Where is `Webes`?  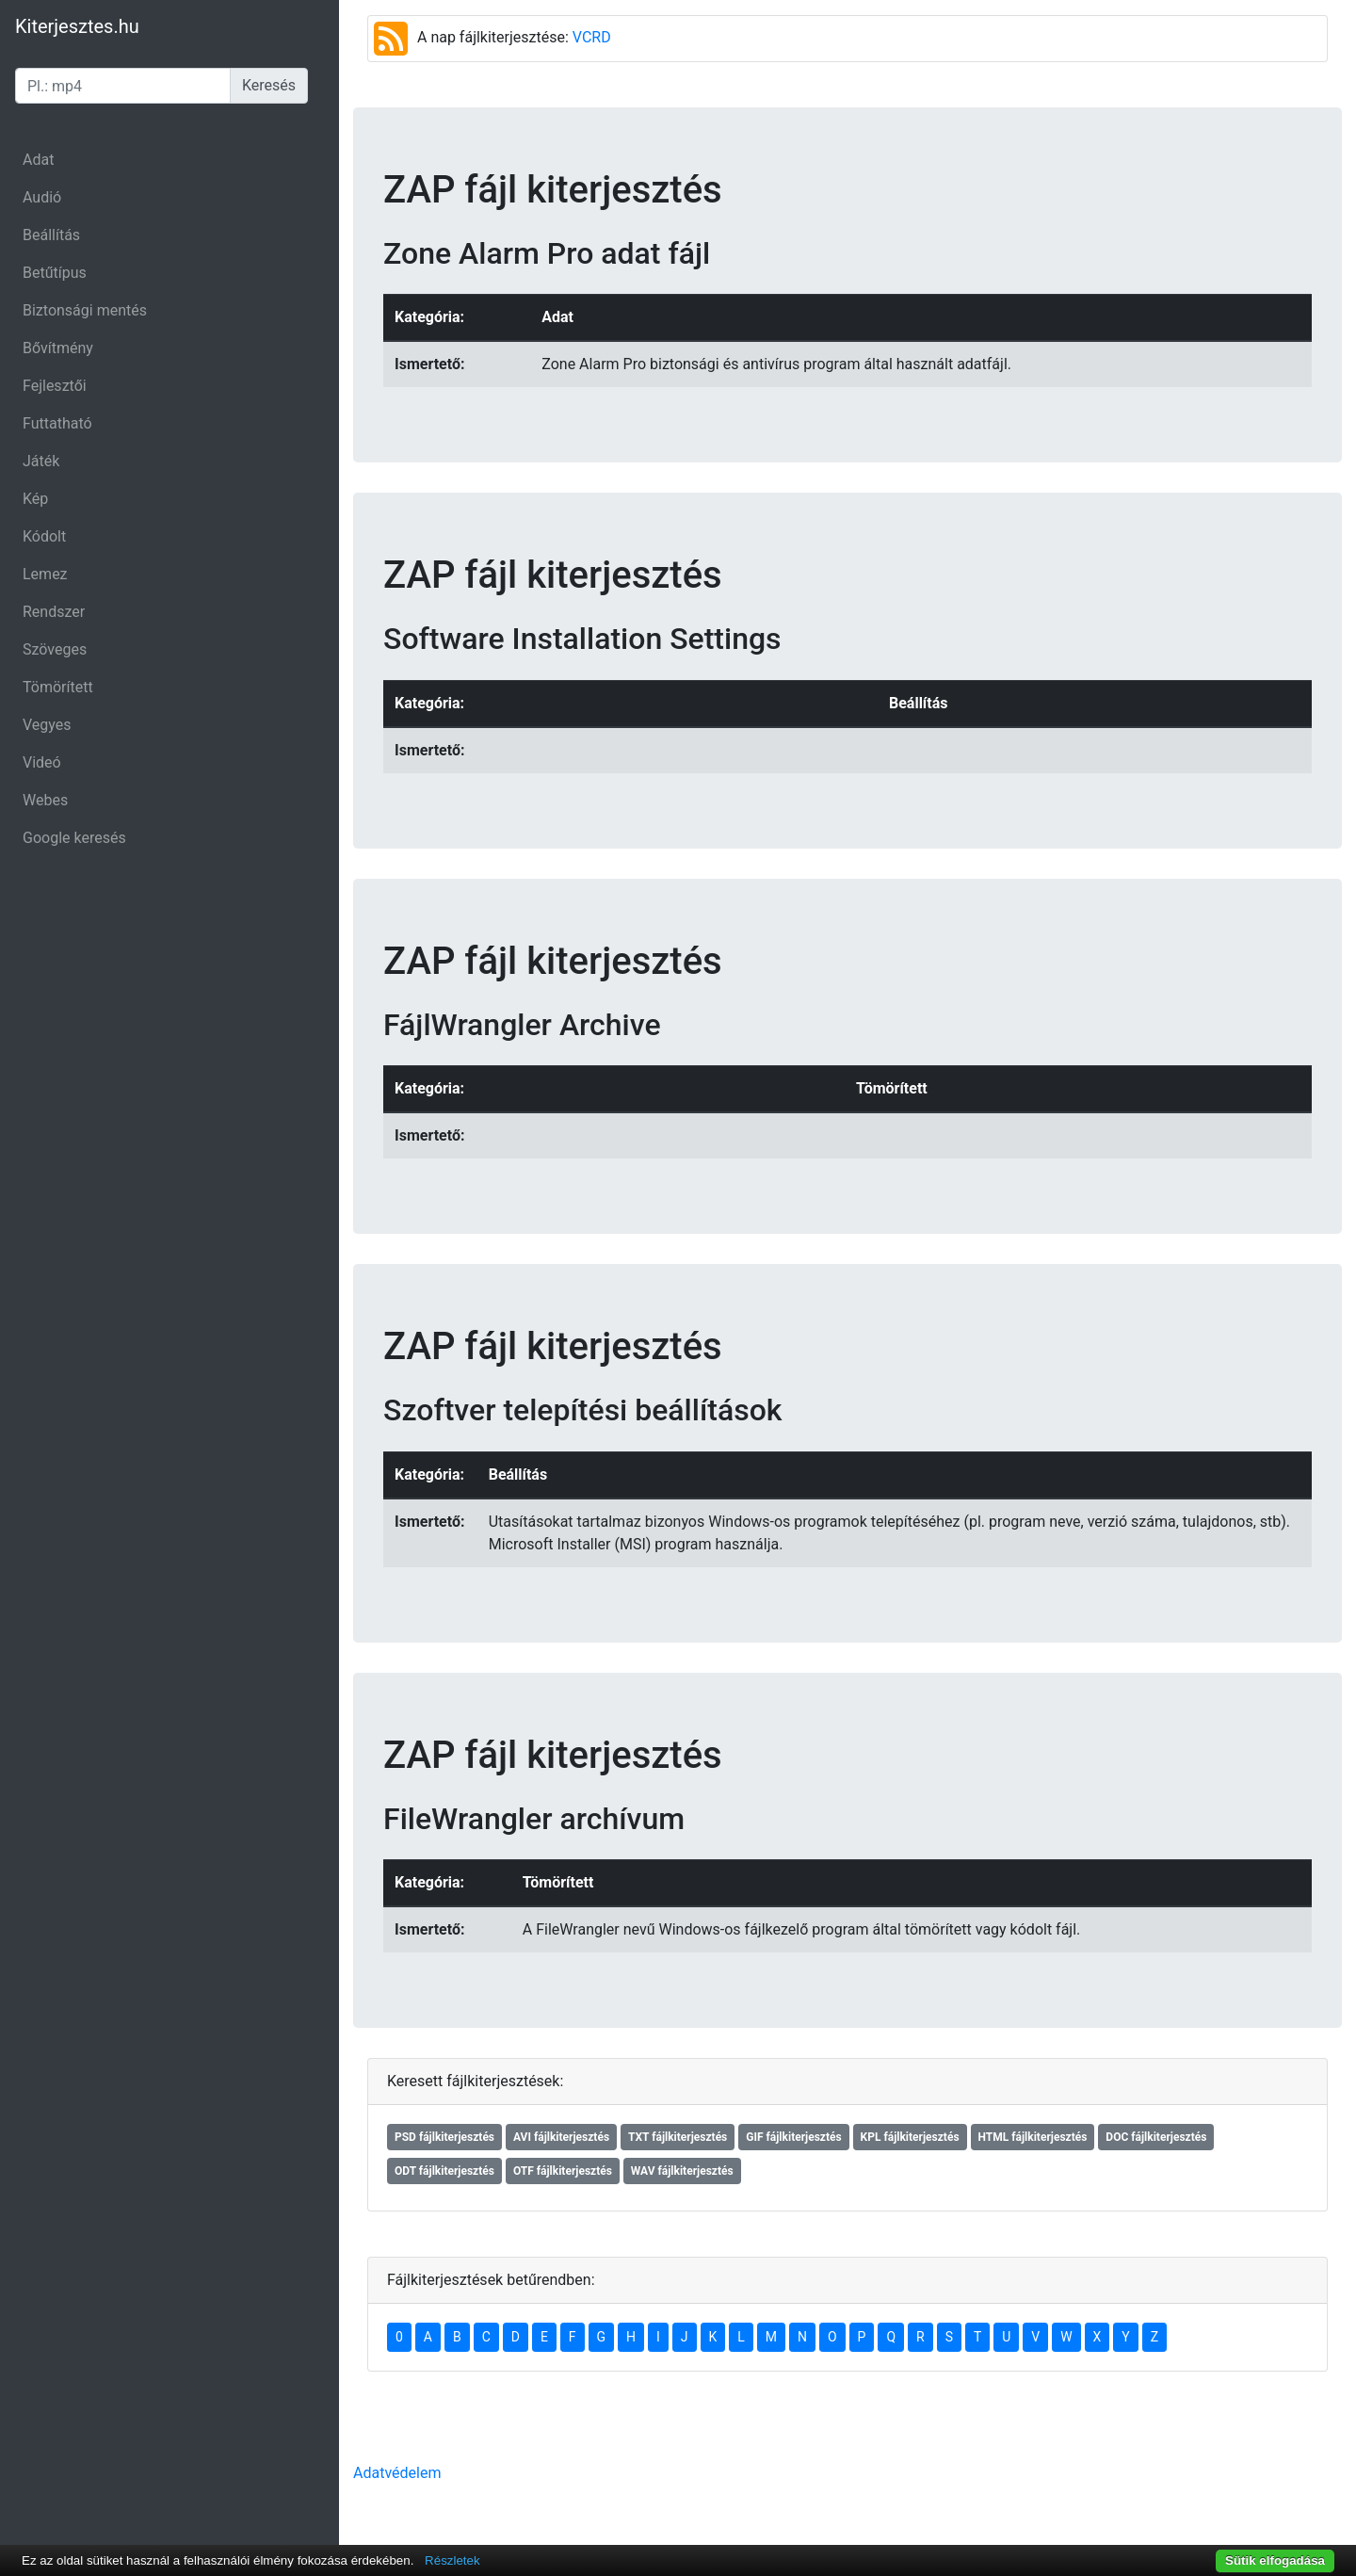
Webes is located at coordinates (45, 800).